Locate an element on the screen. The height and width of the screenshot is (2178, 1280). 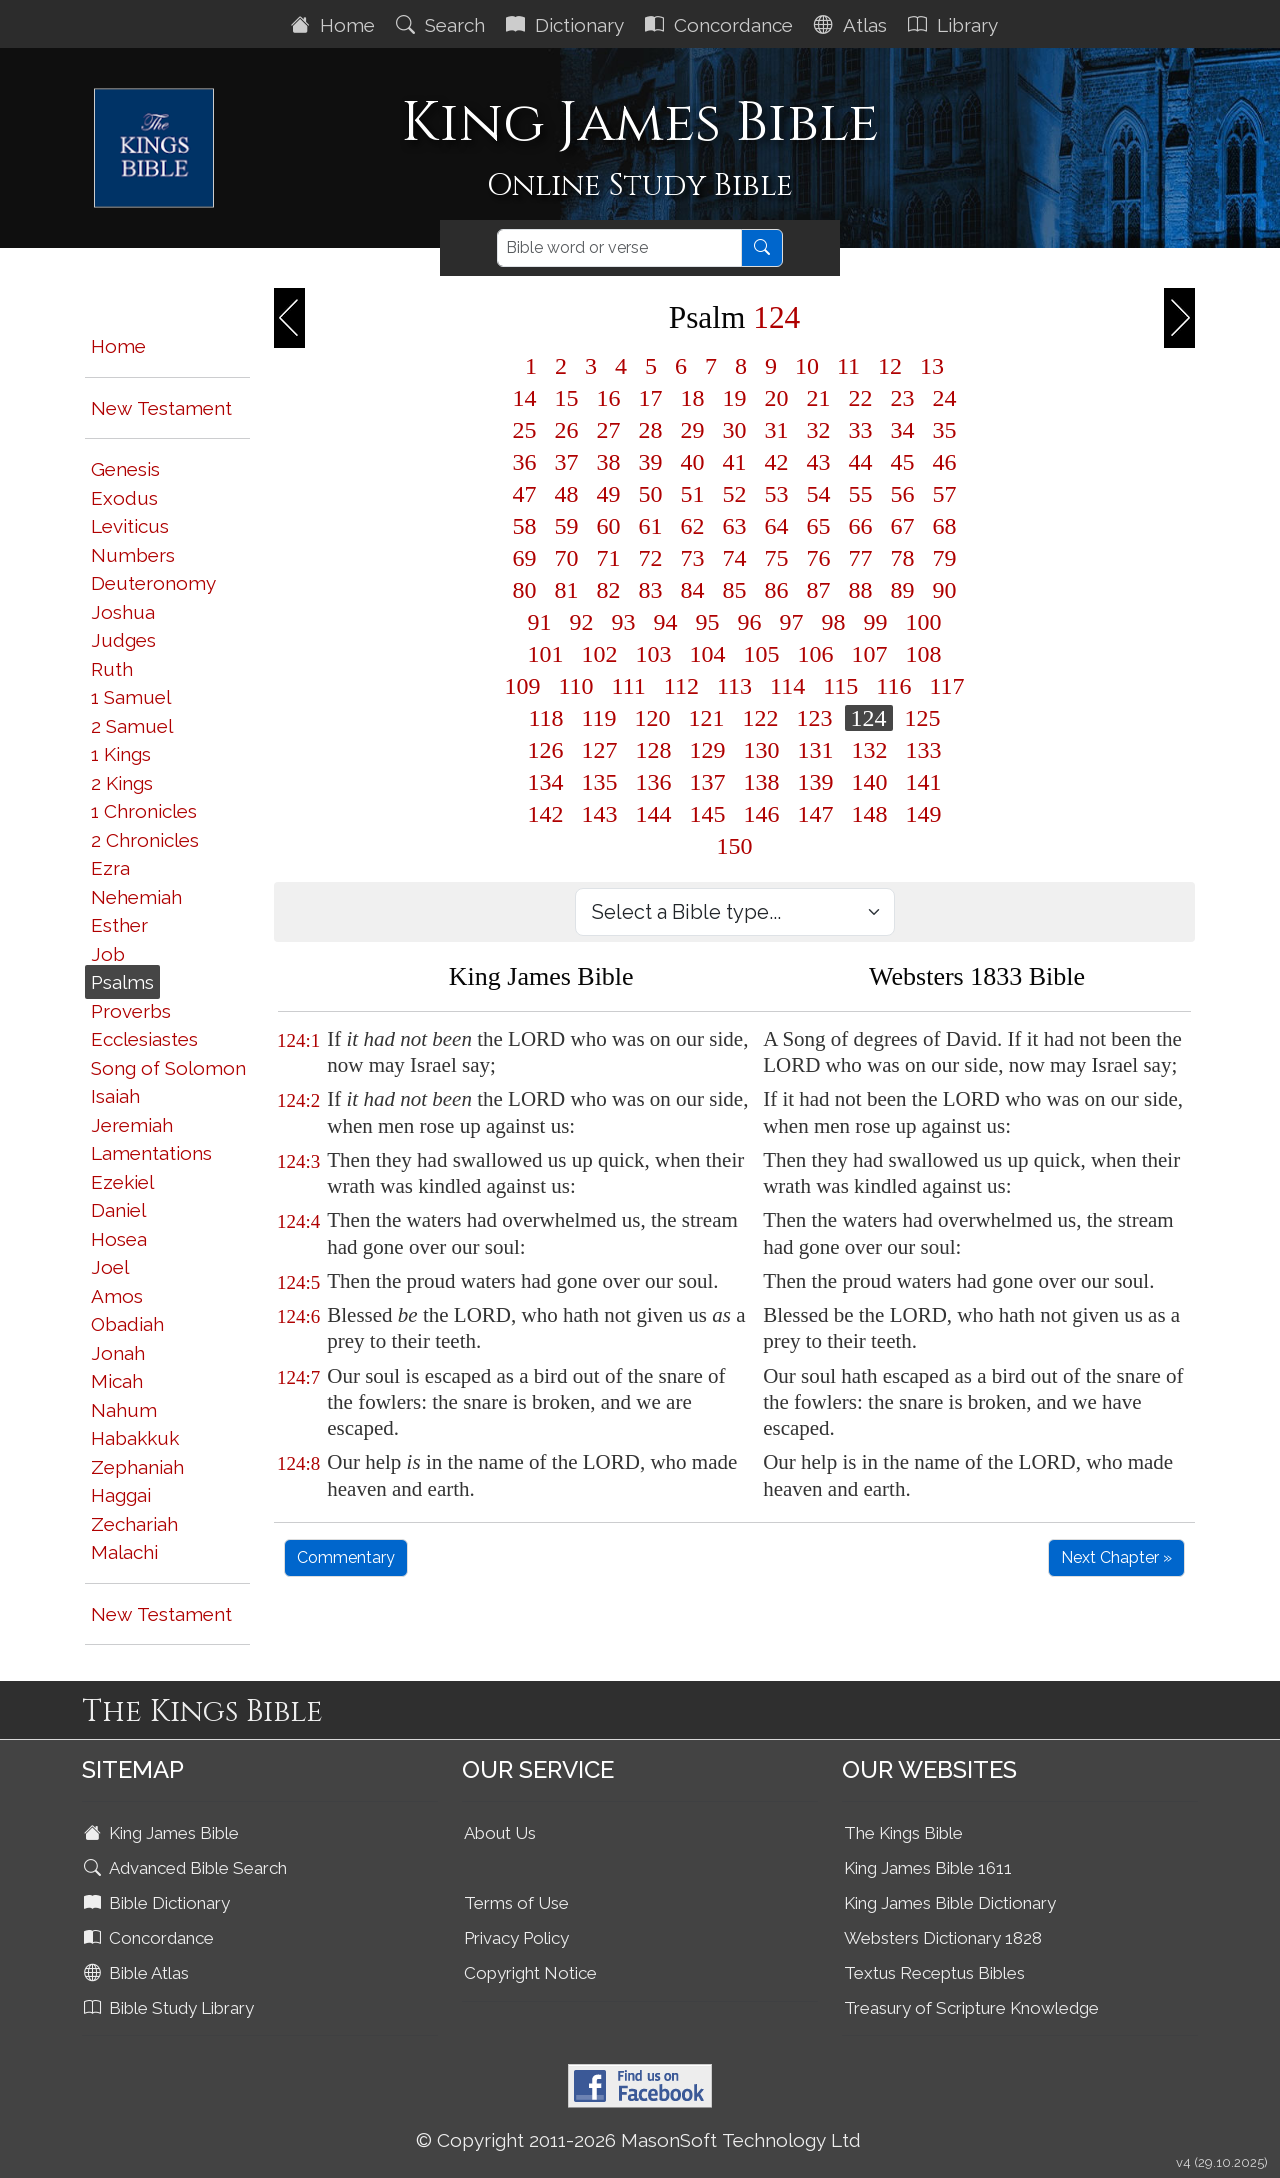
67 is located at coordinates (903, 526).